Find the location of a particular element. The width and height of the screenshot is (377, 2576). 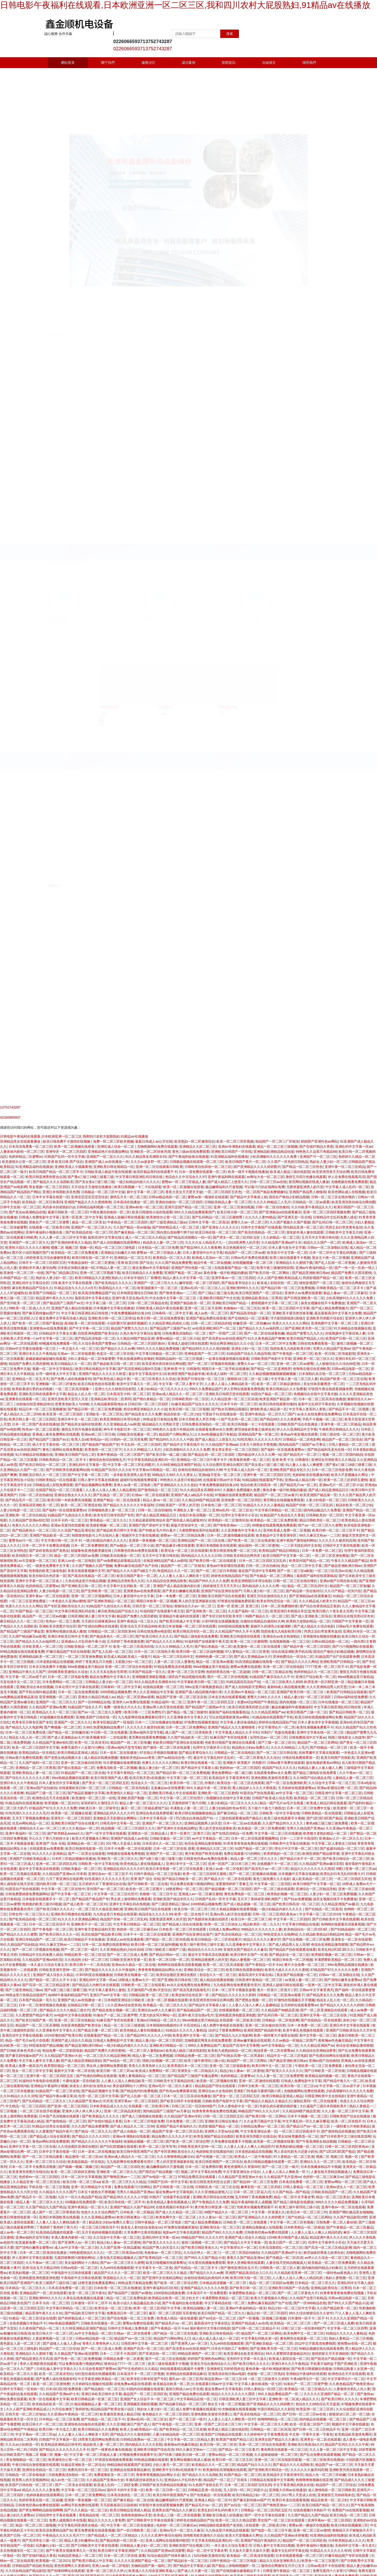

婷婷激情五月天天天开心 is located at coordinates (221, 2413).